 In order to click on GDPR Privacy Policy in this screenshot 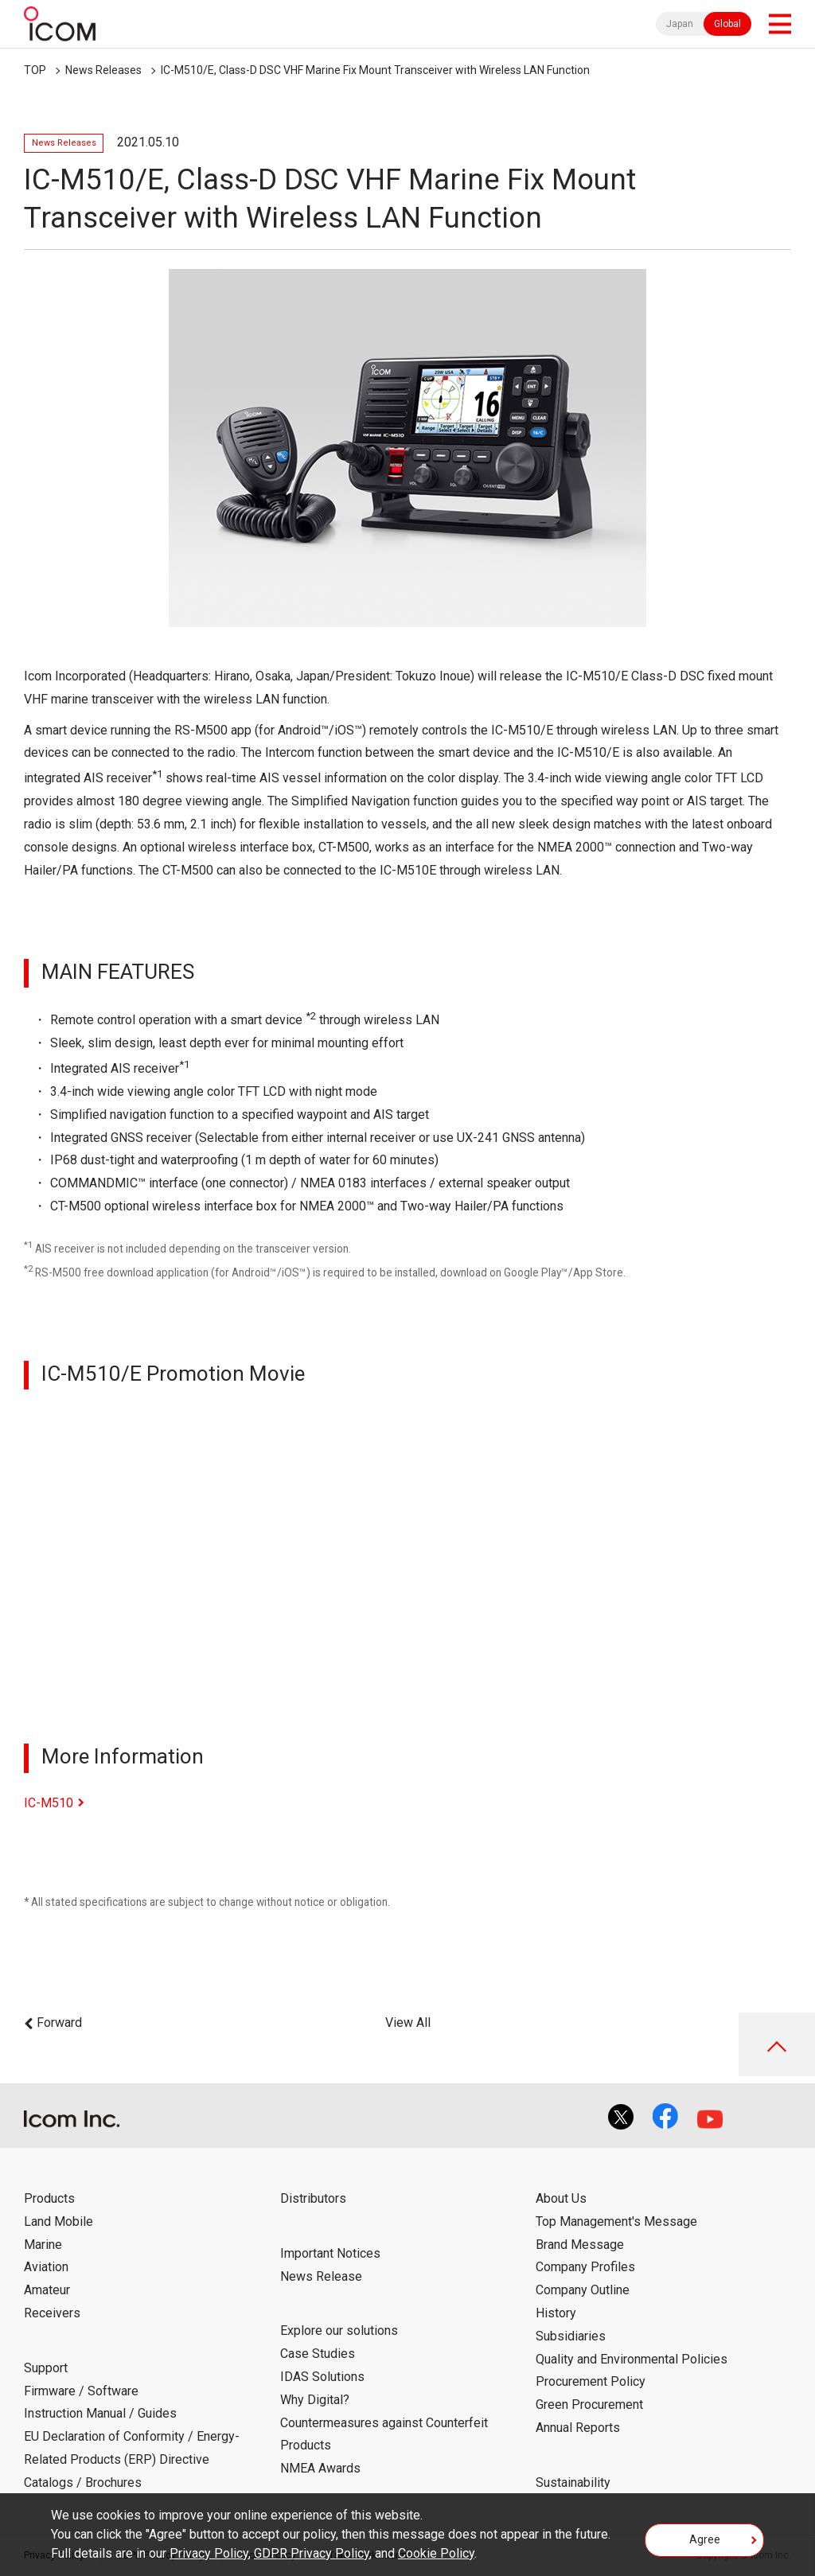, I will do `click(311, 2553)`.